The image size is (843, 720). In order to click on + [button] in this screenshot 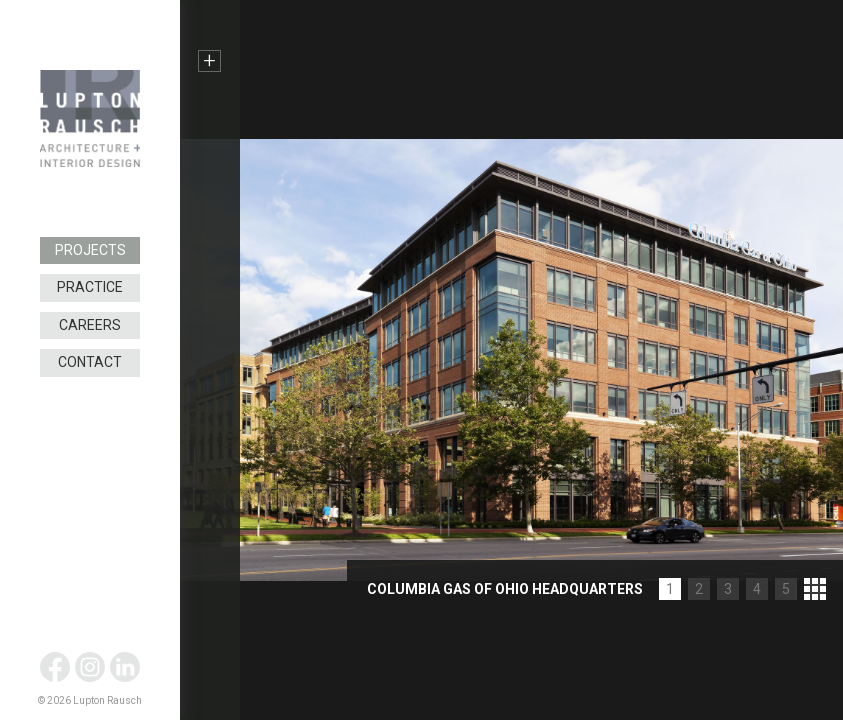, I will do `click(209, 61)`.